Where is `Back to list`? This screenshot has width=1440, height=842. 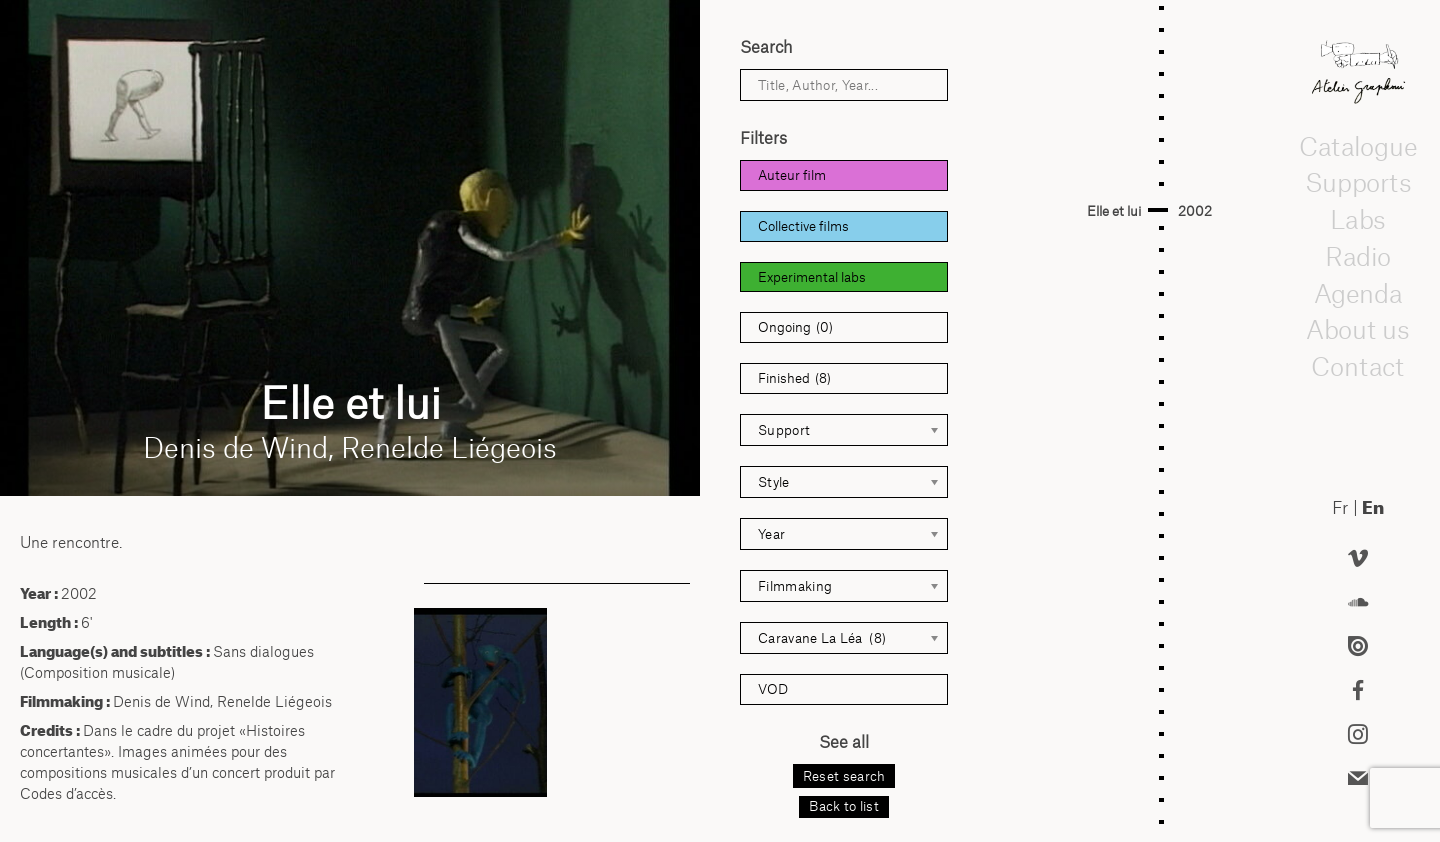 Back to list is located at coordinates (844, 806).